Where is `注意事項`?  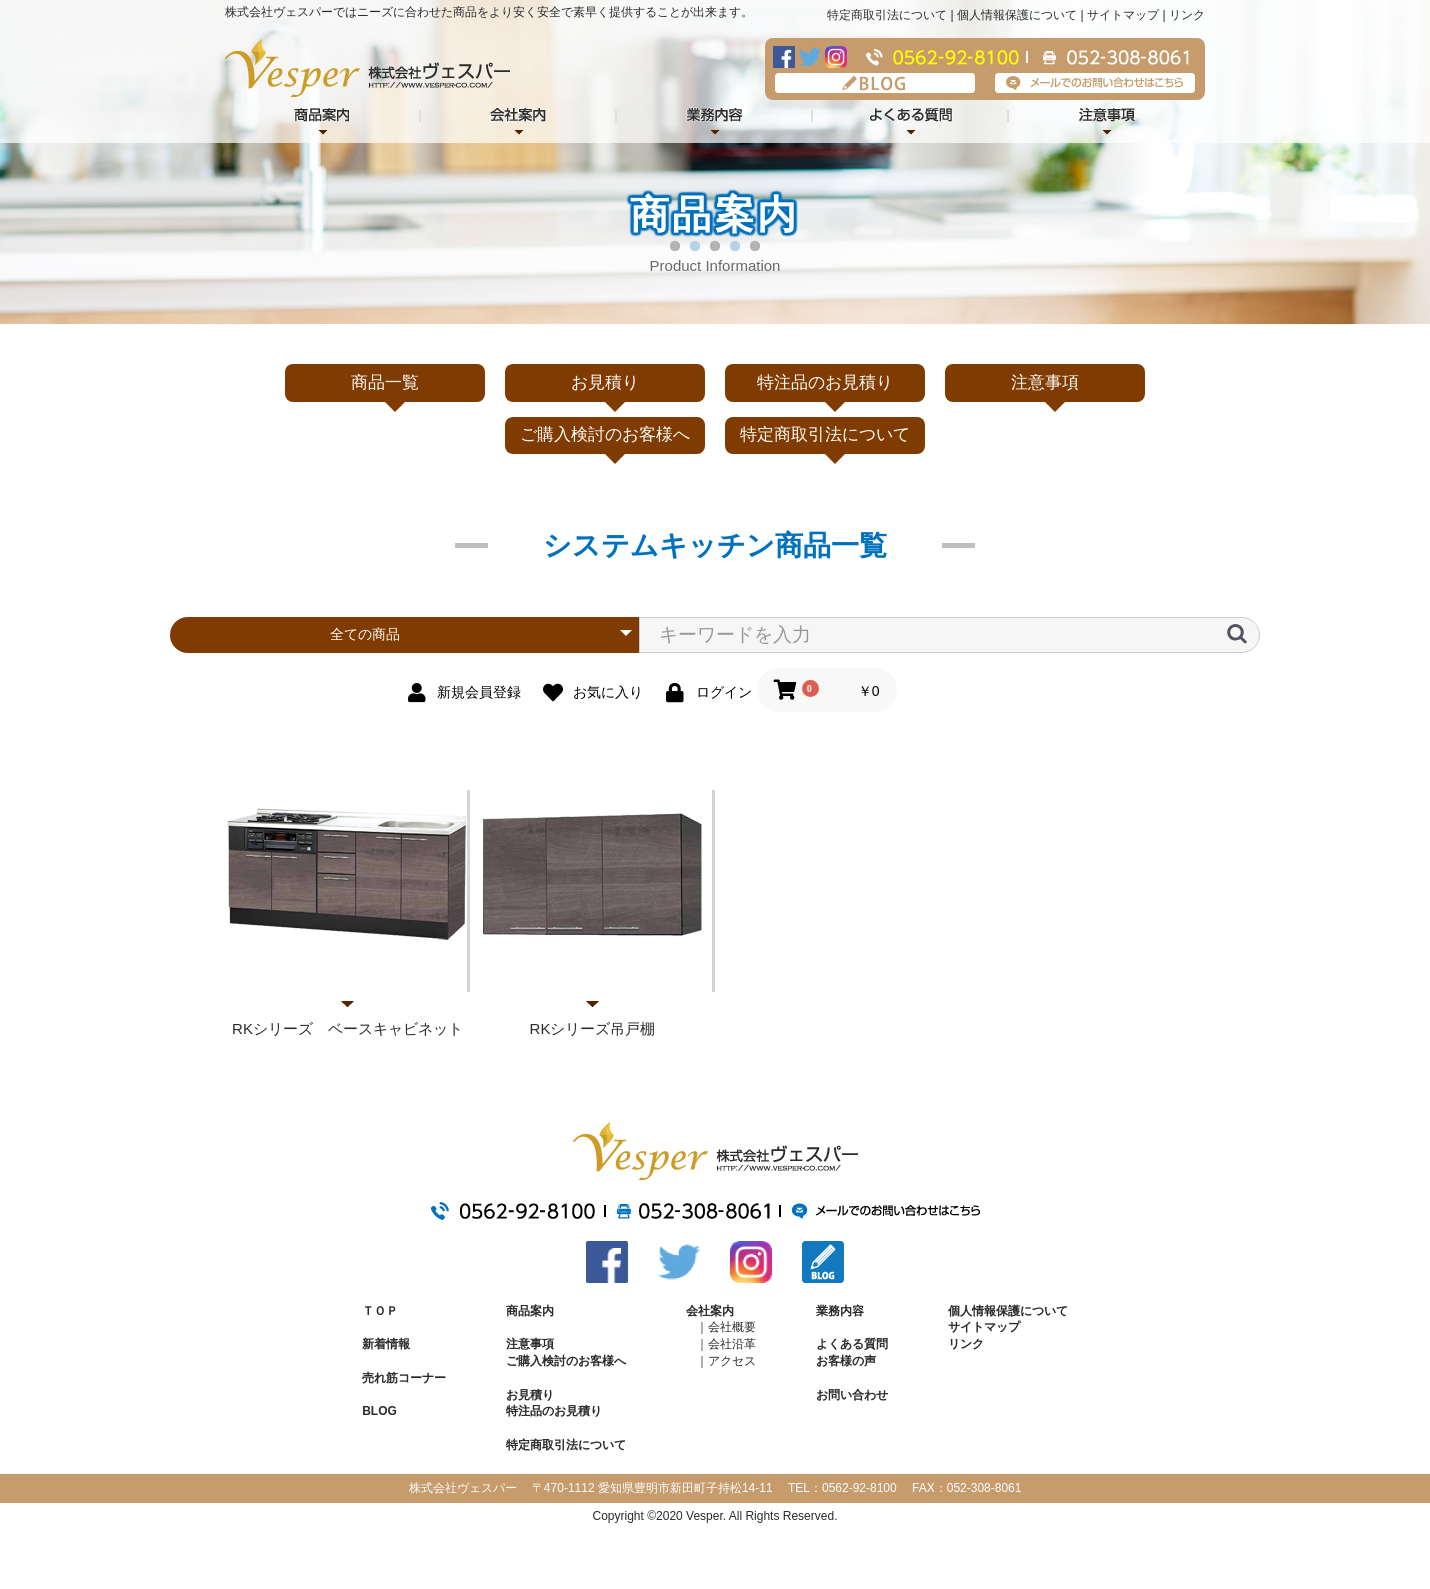 注意事項 is located at coordinates (1107, 117).